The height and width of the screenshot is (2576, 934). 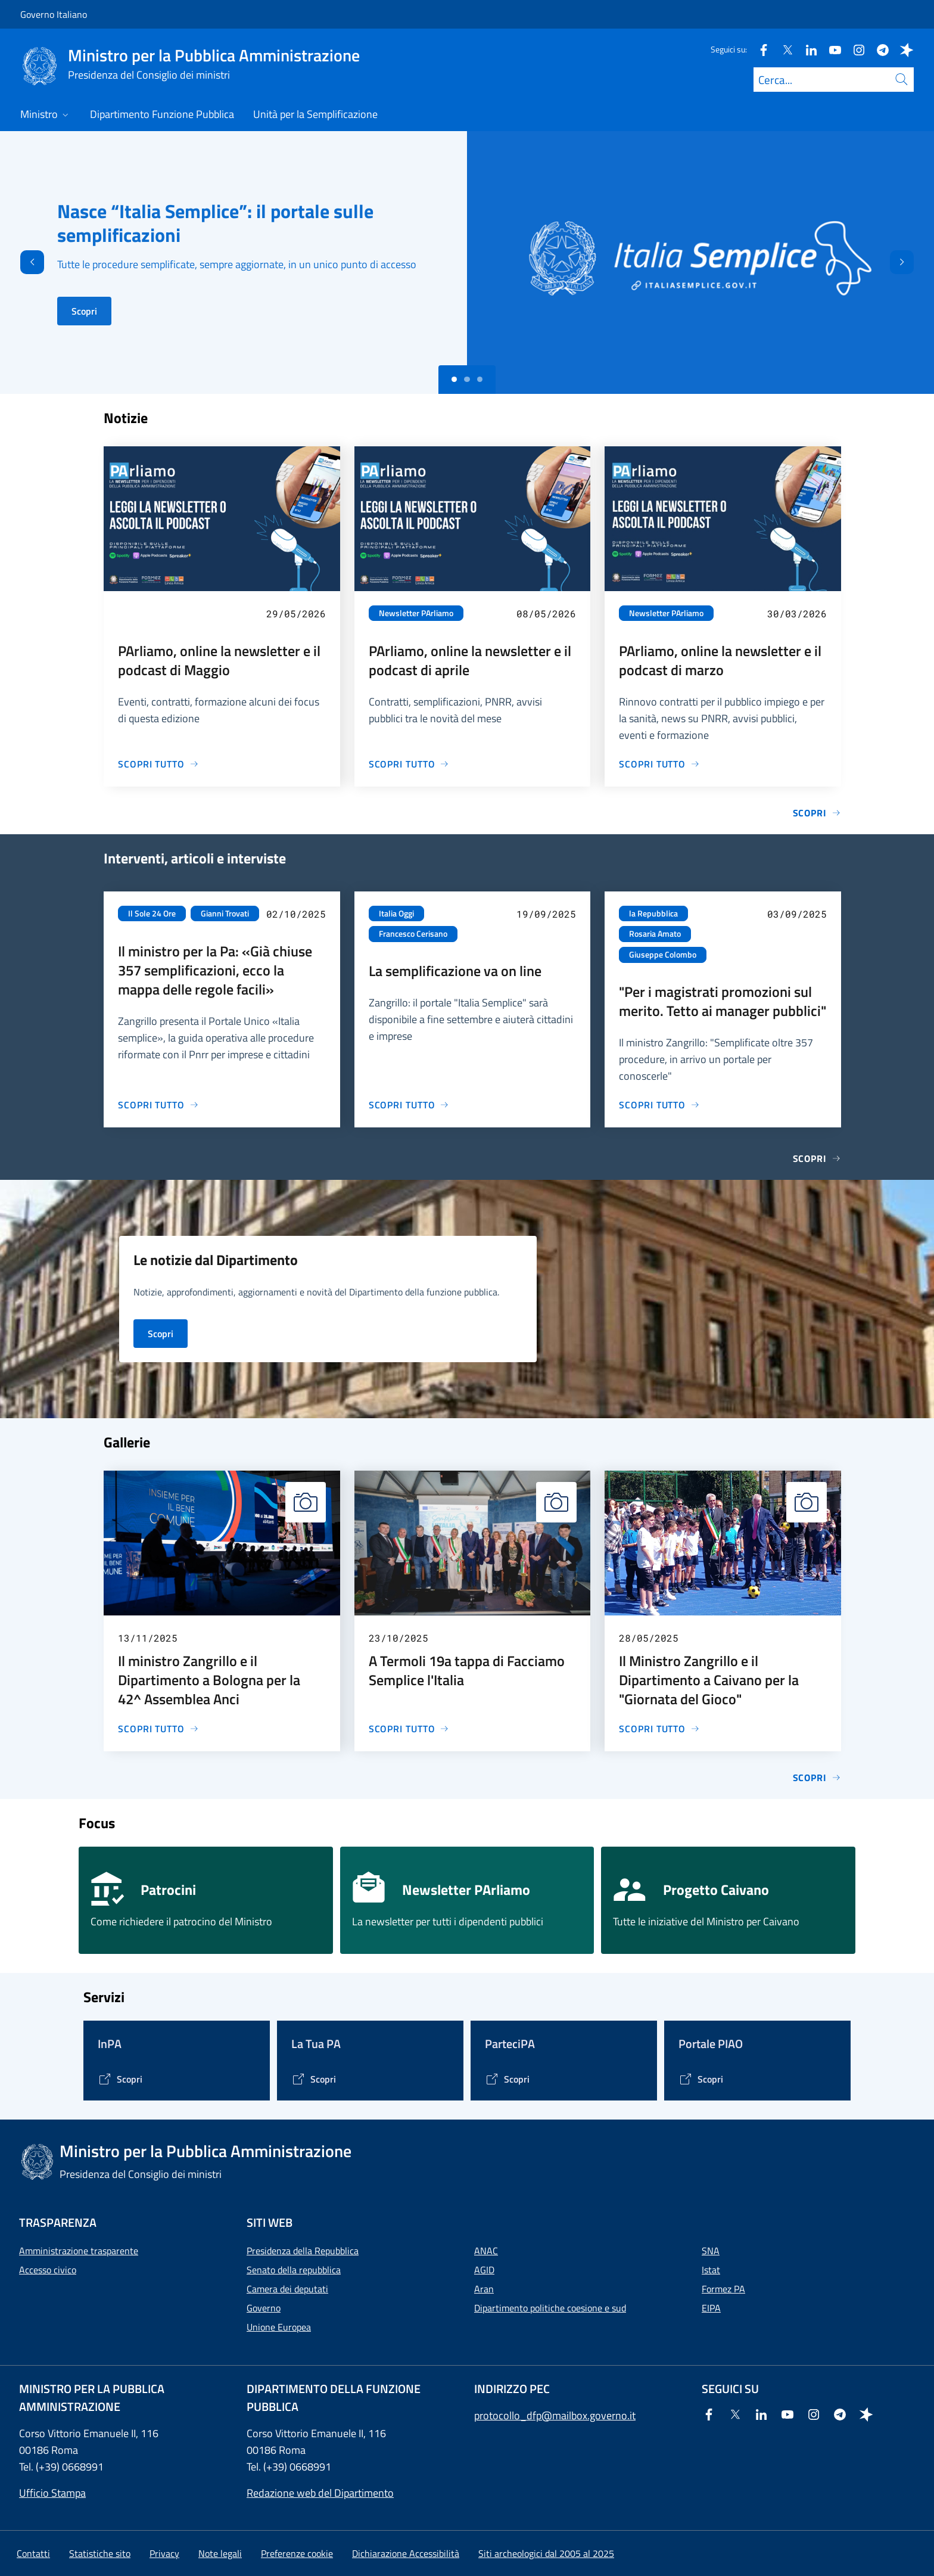 What do you see at coordinates (783, 49) in the screenshot?
I see `[Twitter]` at bounding box center [783, 49].